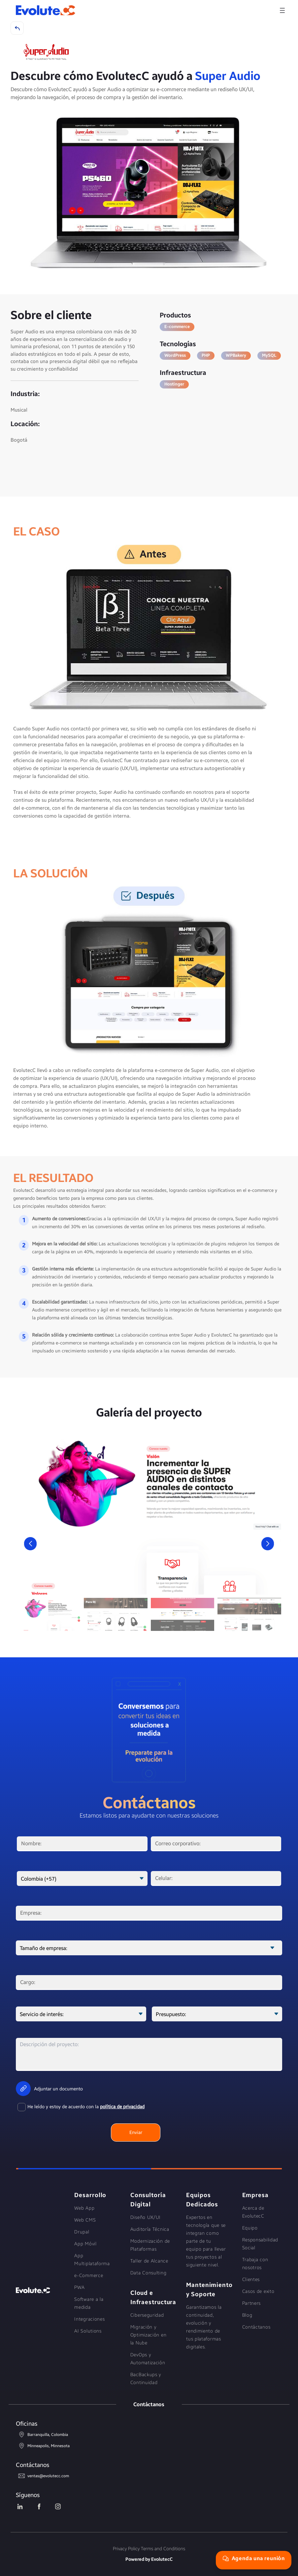  Describe the element at coordinates (87, 2331) in the screenshot. I see `AI Solutions` at that location.